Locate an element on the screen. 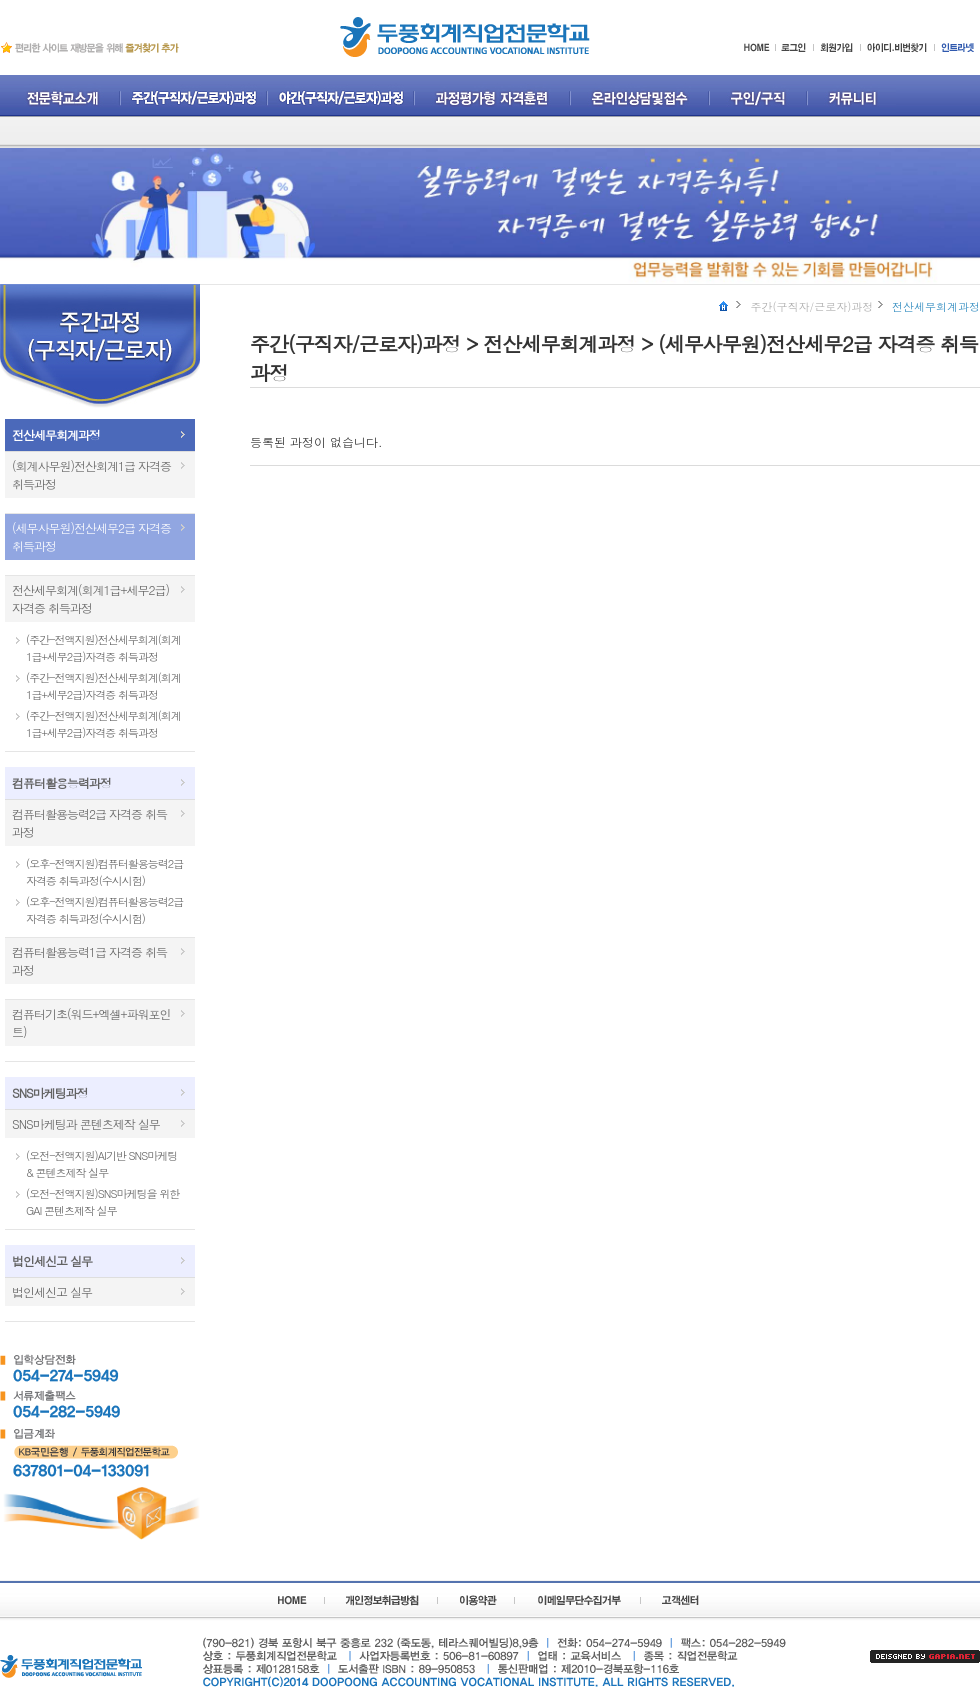 The image size is (980, 1700). 컴퓨터활용능력2급 자격증 취득과정 is located at coordinates (89, 822).